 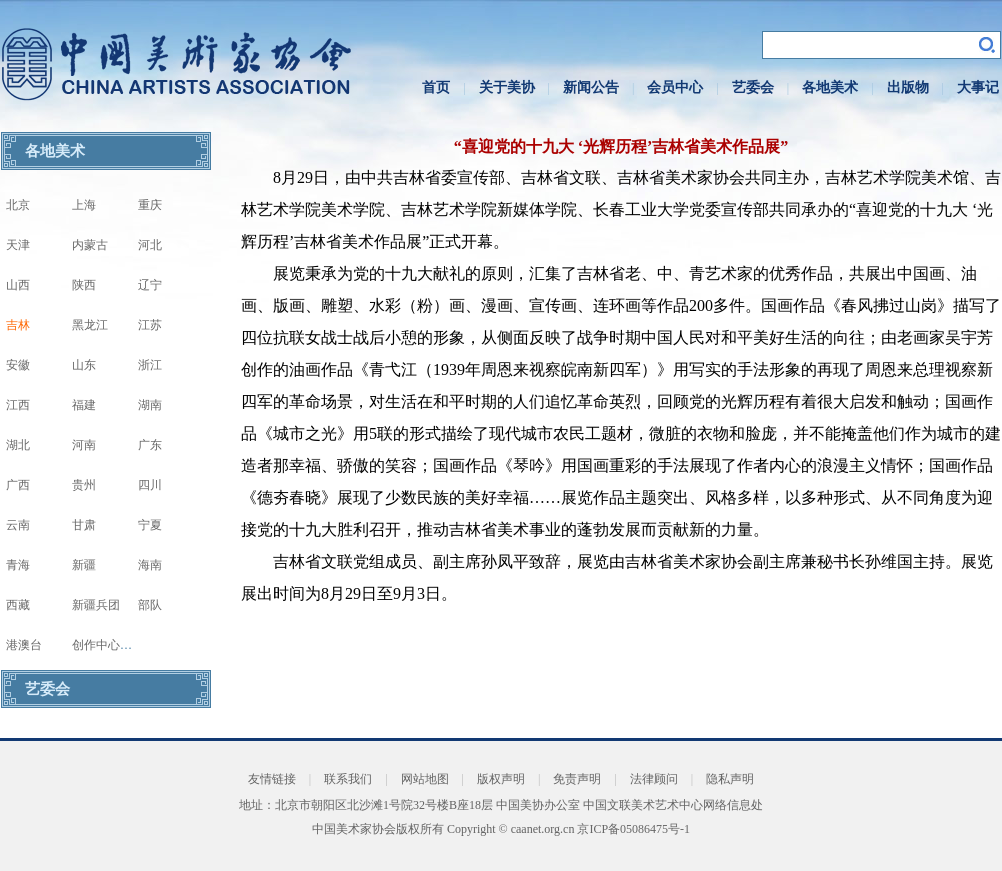 What do you see at coordinates (18, 365) in the screenshot?
I see `安徽` at bounding box center [18, 365].